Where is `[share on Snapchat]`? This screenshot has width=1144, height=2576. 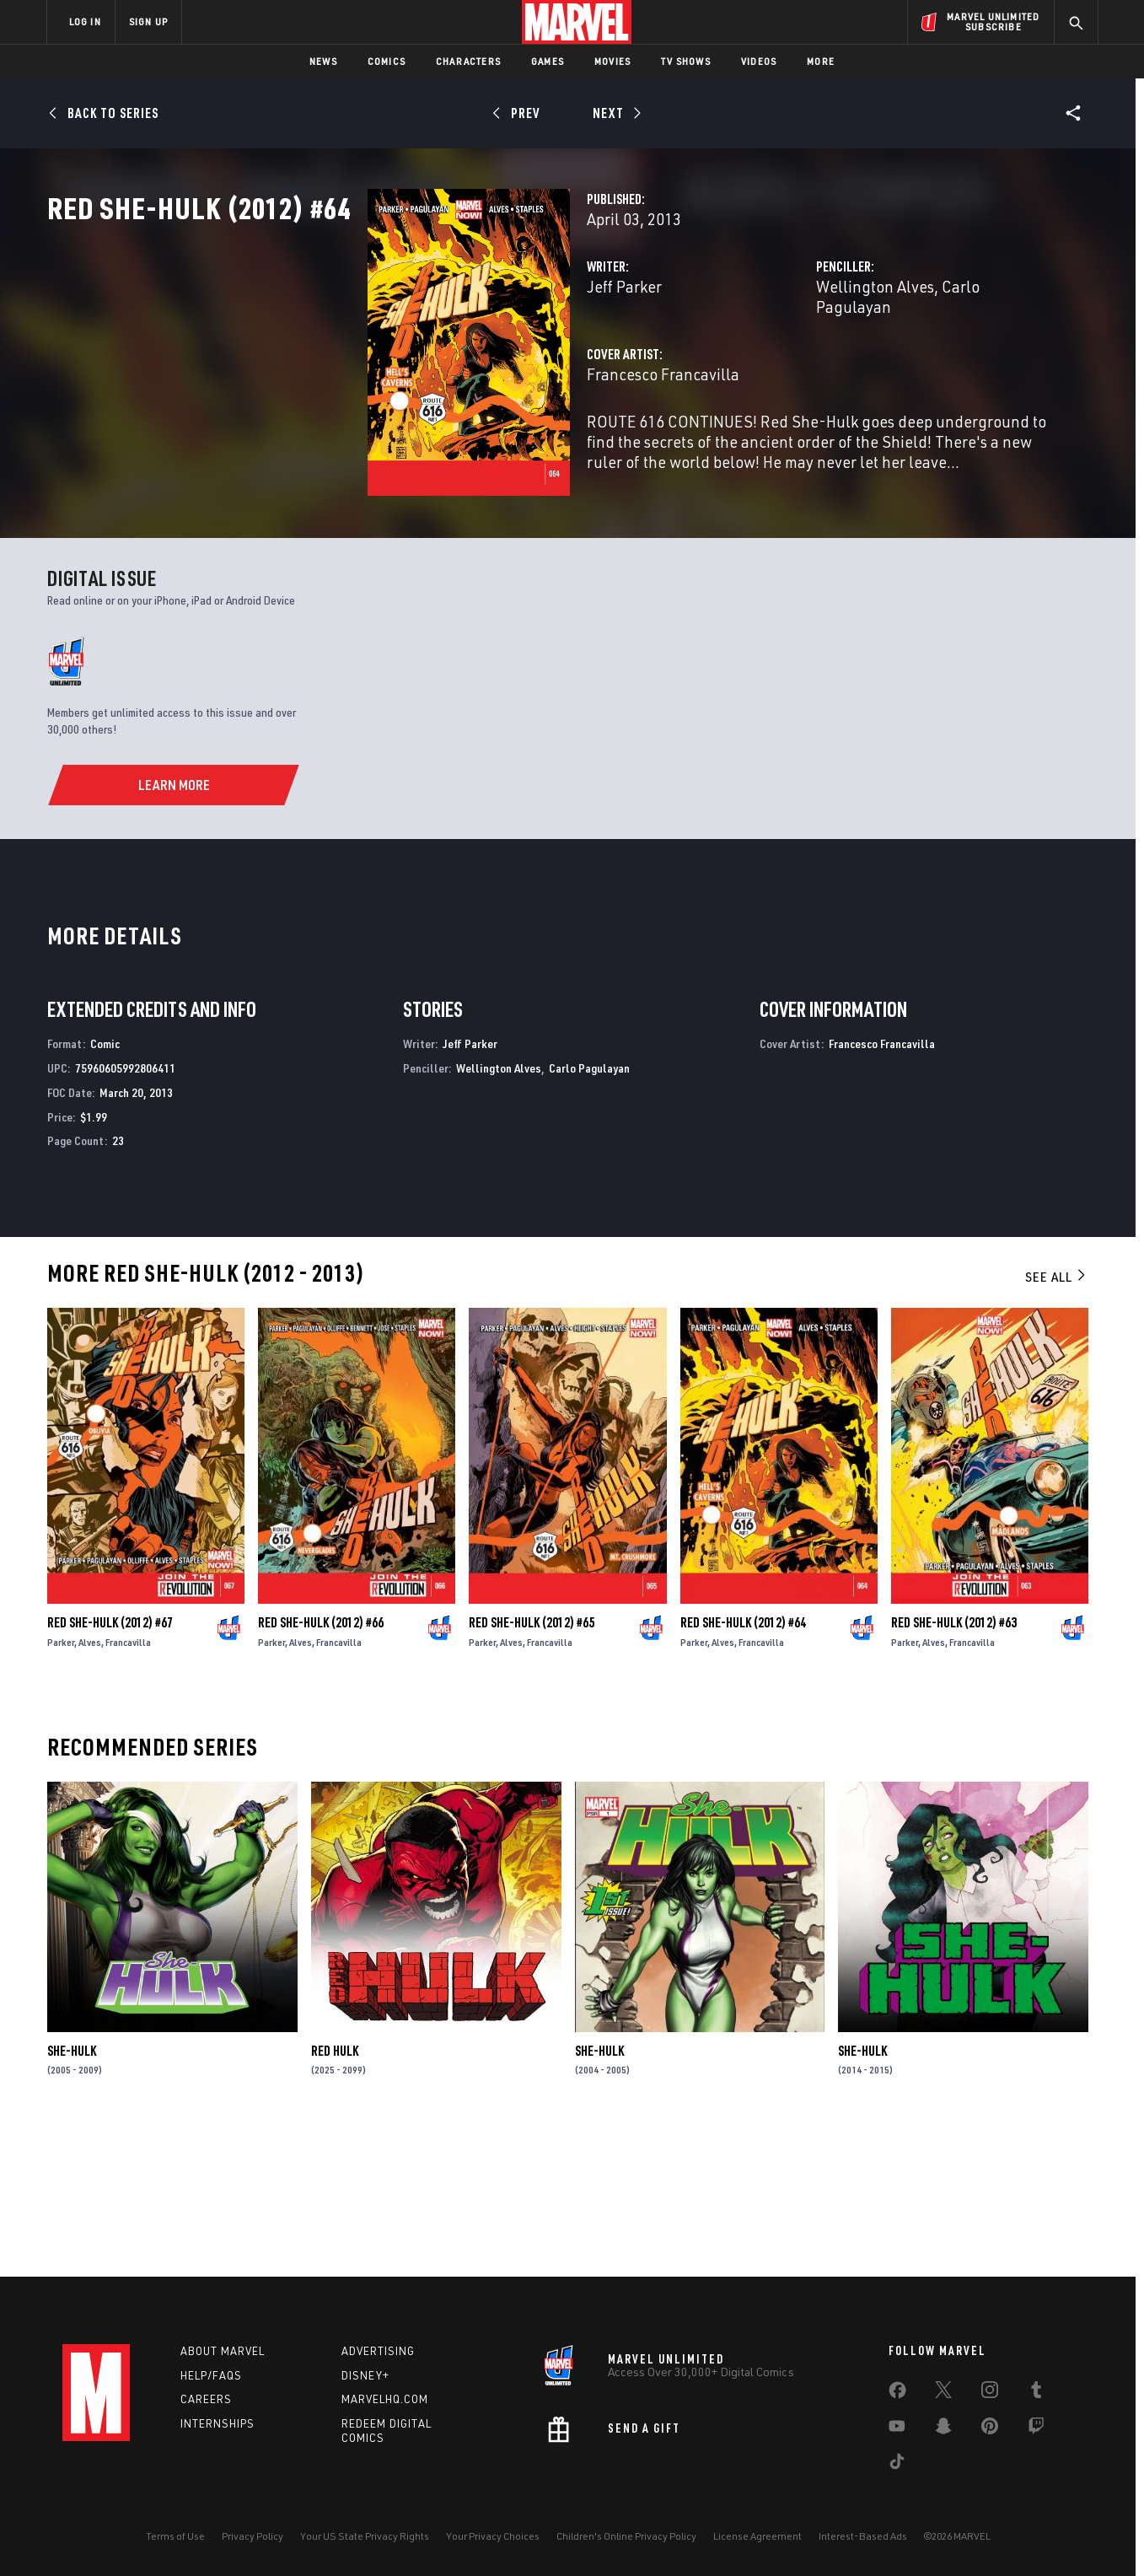 [share on Snapchat] is located at coordinates (943, 2429).